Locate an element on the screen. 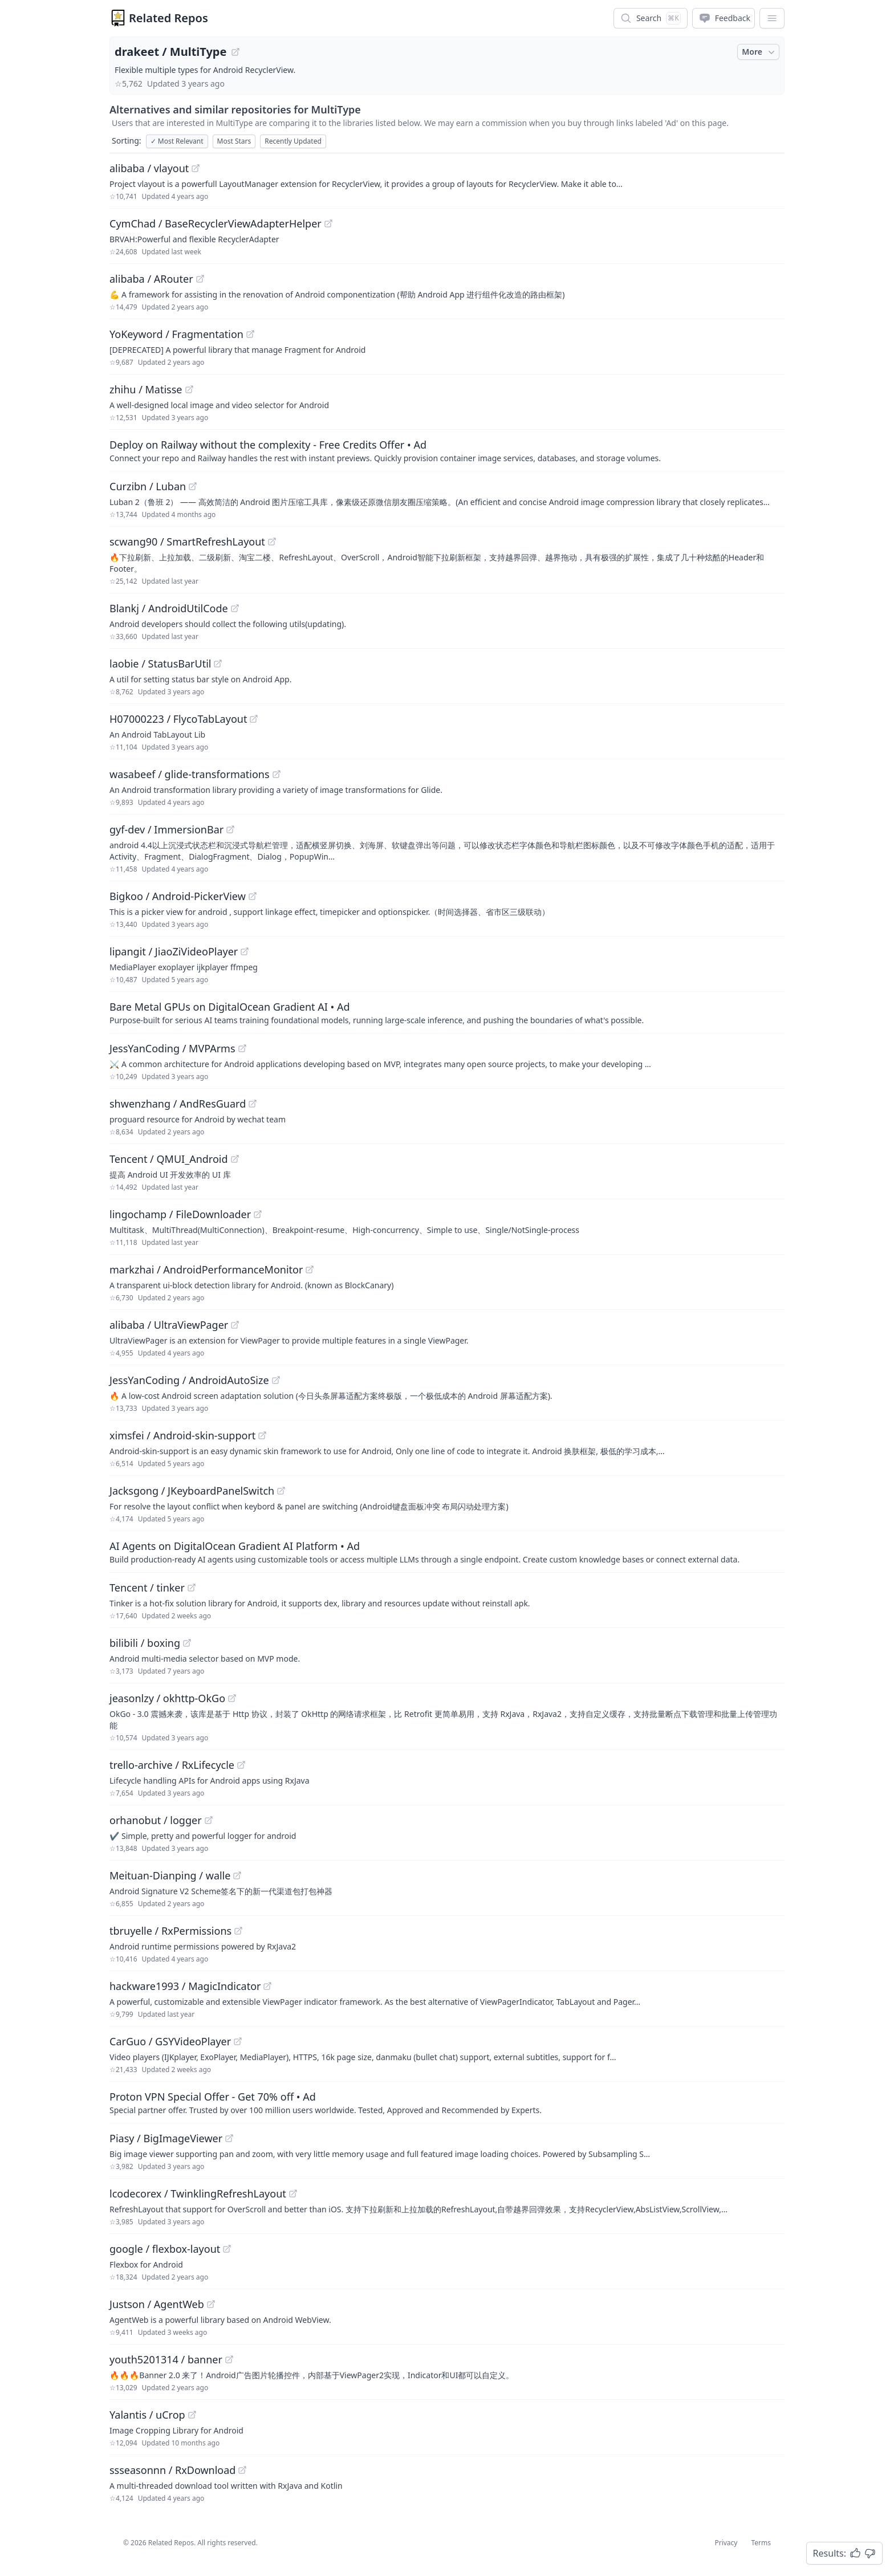 This screenshot has width=894, height=2576. markzhai / AndroidPerformanceMonitor is located at coordinates (206, 1269).